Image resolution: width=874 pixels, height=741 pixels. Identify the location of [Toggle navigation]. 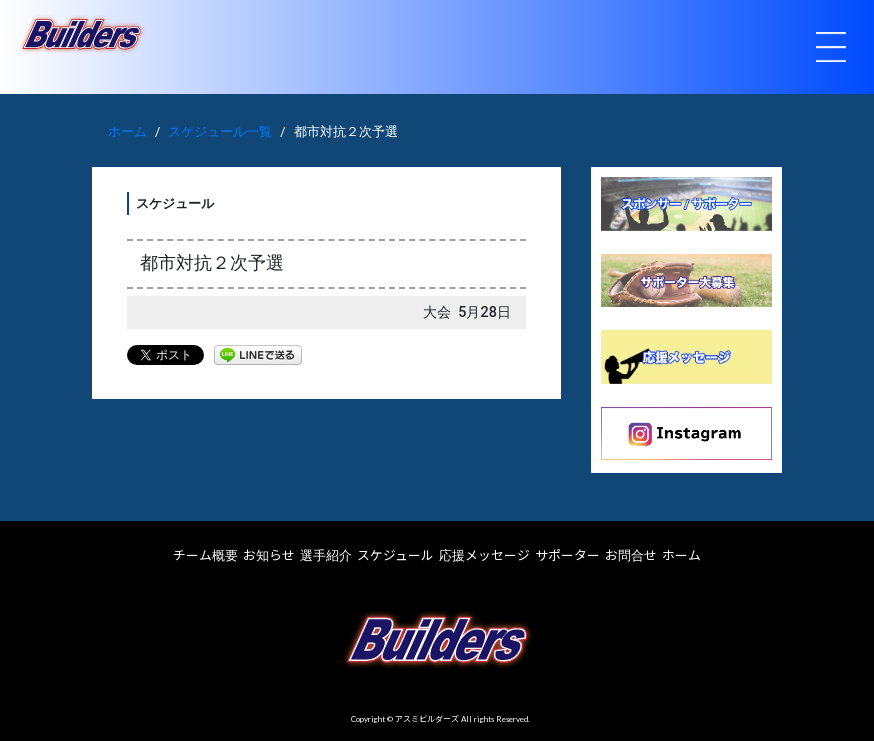
(831, 47).